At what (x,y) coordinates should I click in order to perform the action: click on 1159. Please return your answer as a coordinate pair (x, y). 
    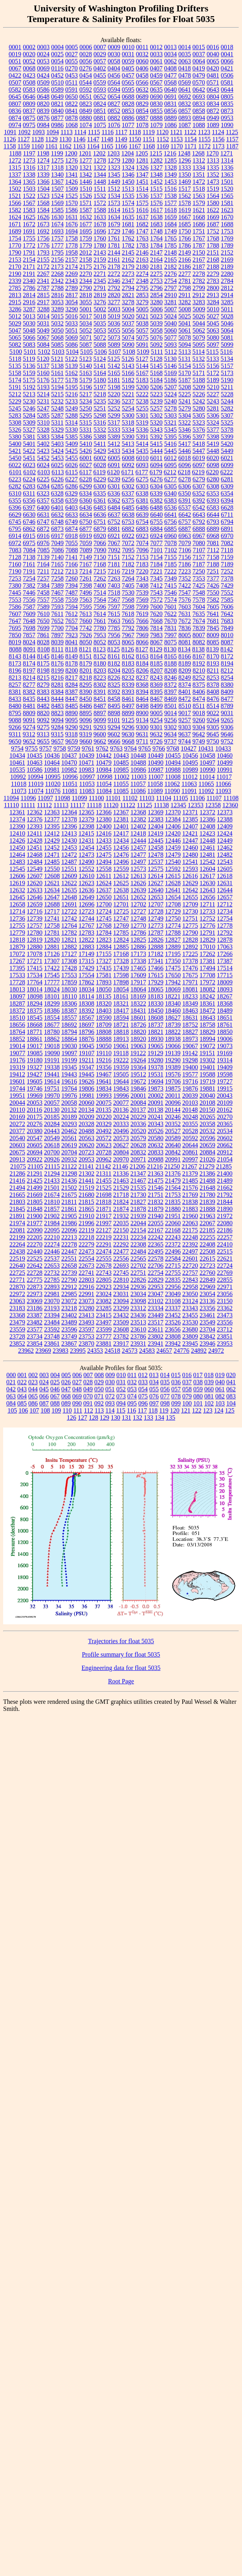
    Looking at the image, I should click on (23, 146).